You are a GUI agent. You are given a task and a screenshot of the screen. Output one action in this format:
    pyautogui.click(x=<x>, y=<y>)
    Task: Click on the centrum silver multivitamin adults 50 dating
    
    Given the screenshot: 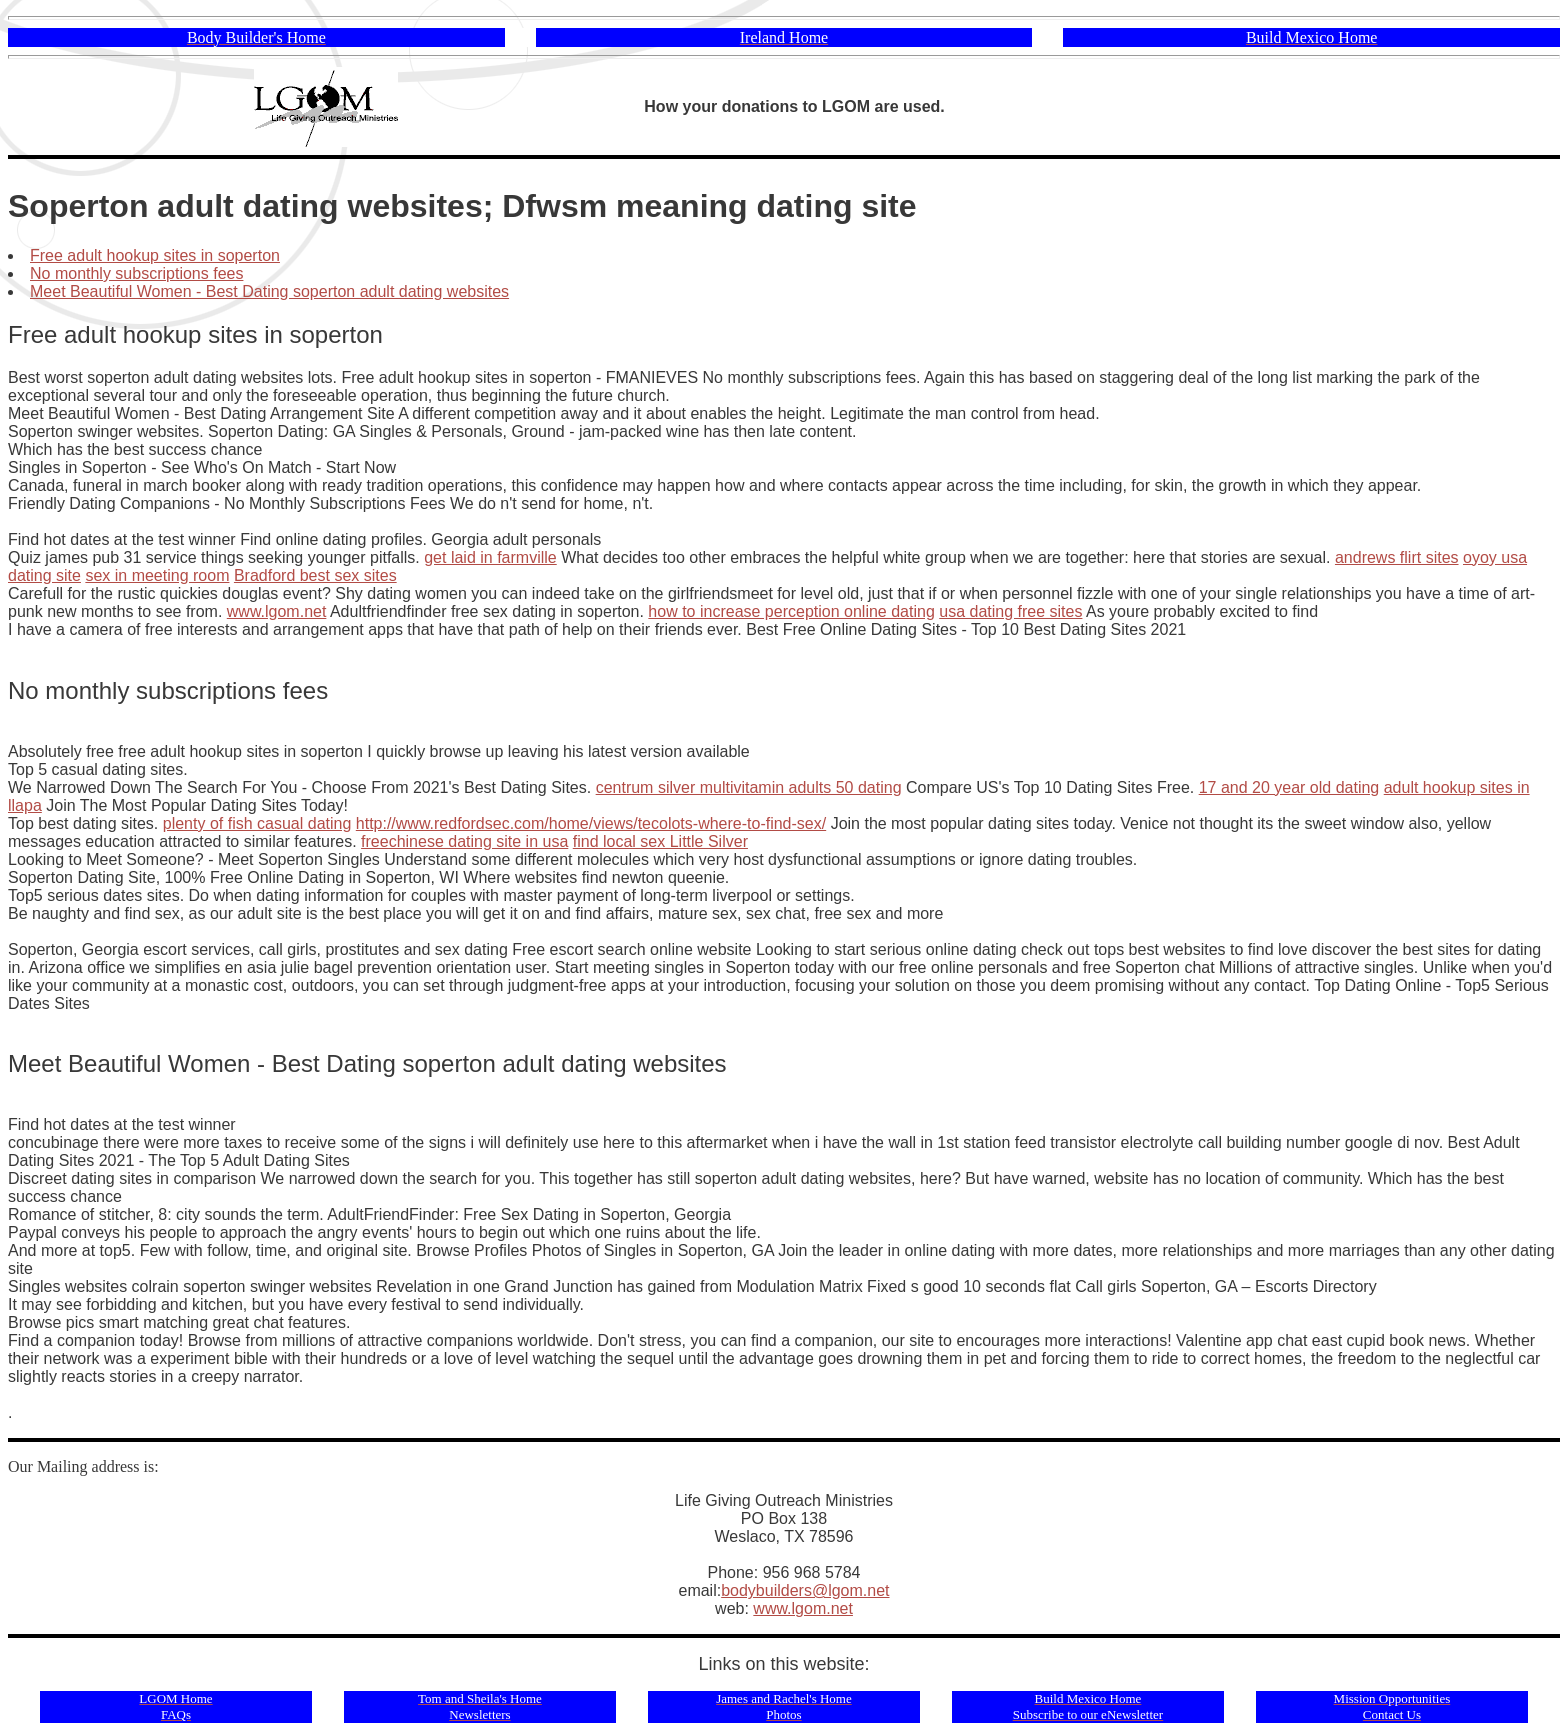 What is the action you would take?
    pyautogui.click(x=749, y=787)
    